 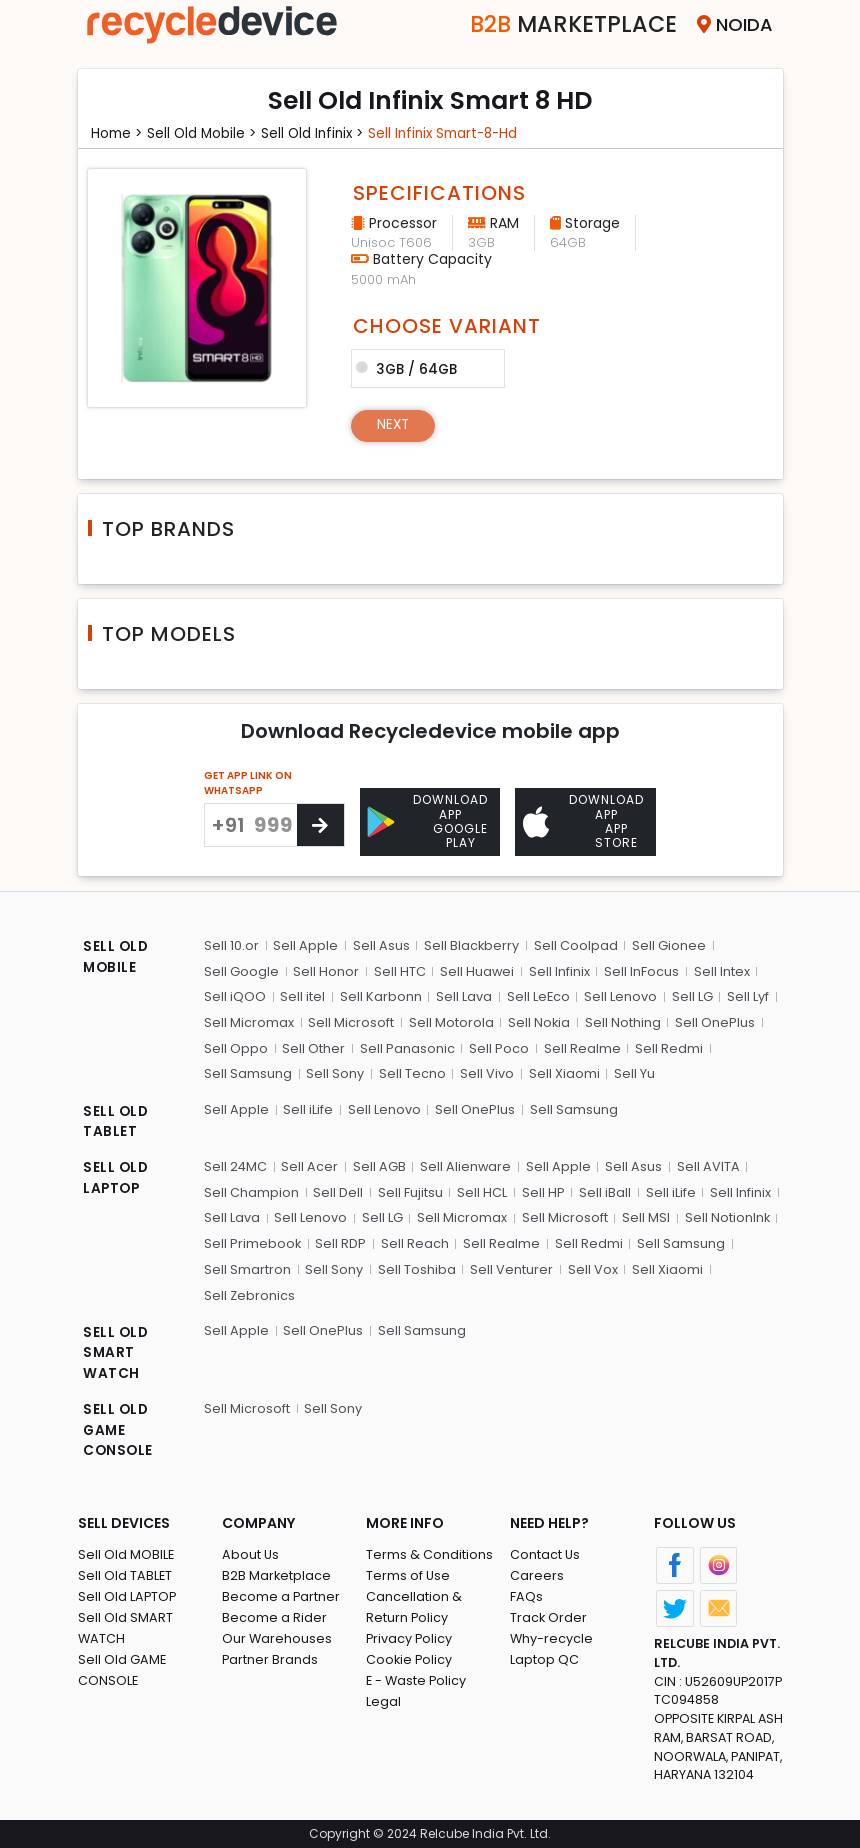 What do you see at coordinates (580, 1046) in the screenshot?
I see `Sell Realme` at bounding box center [580, 1046].